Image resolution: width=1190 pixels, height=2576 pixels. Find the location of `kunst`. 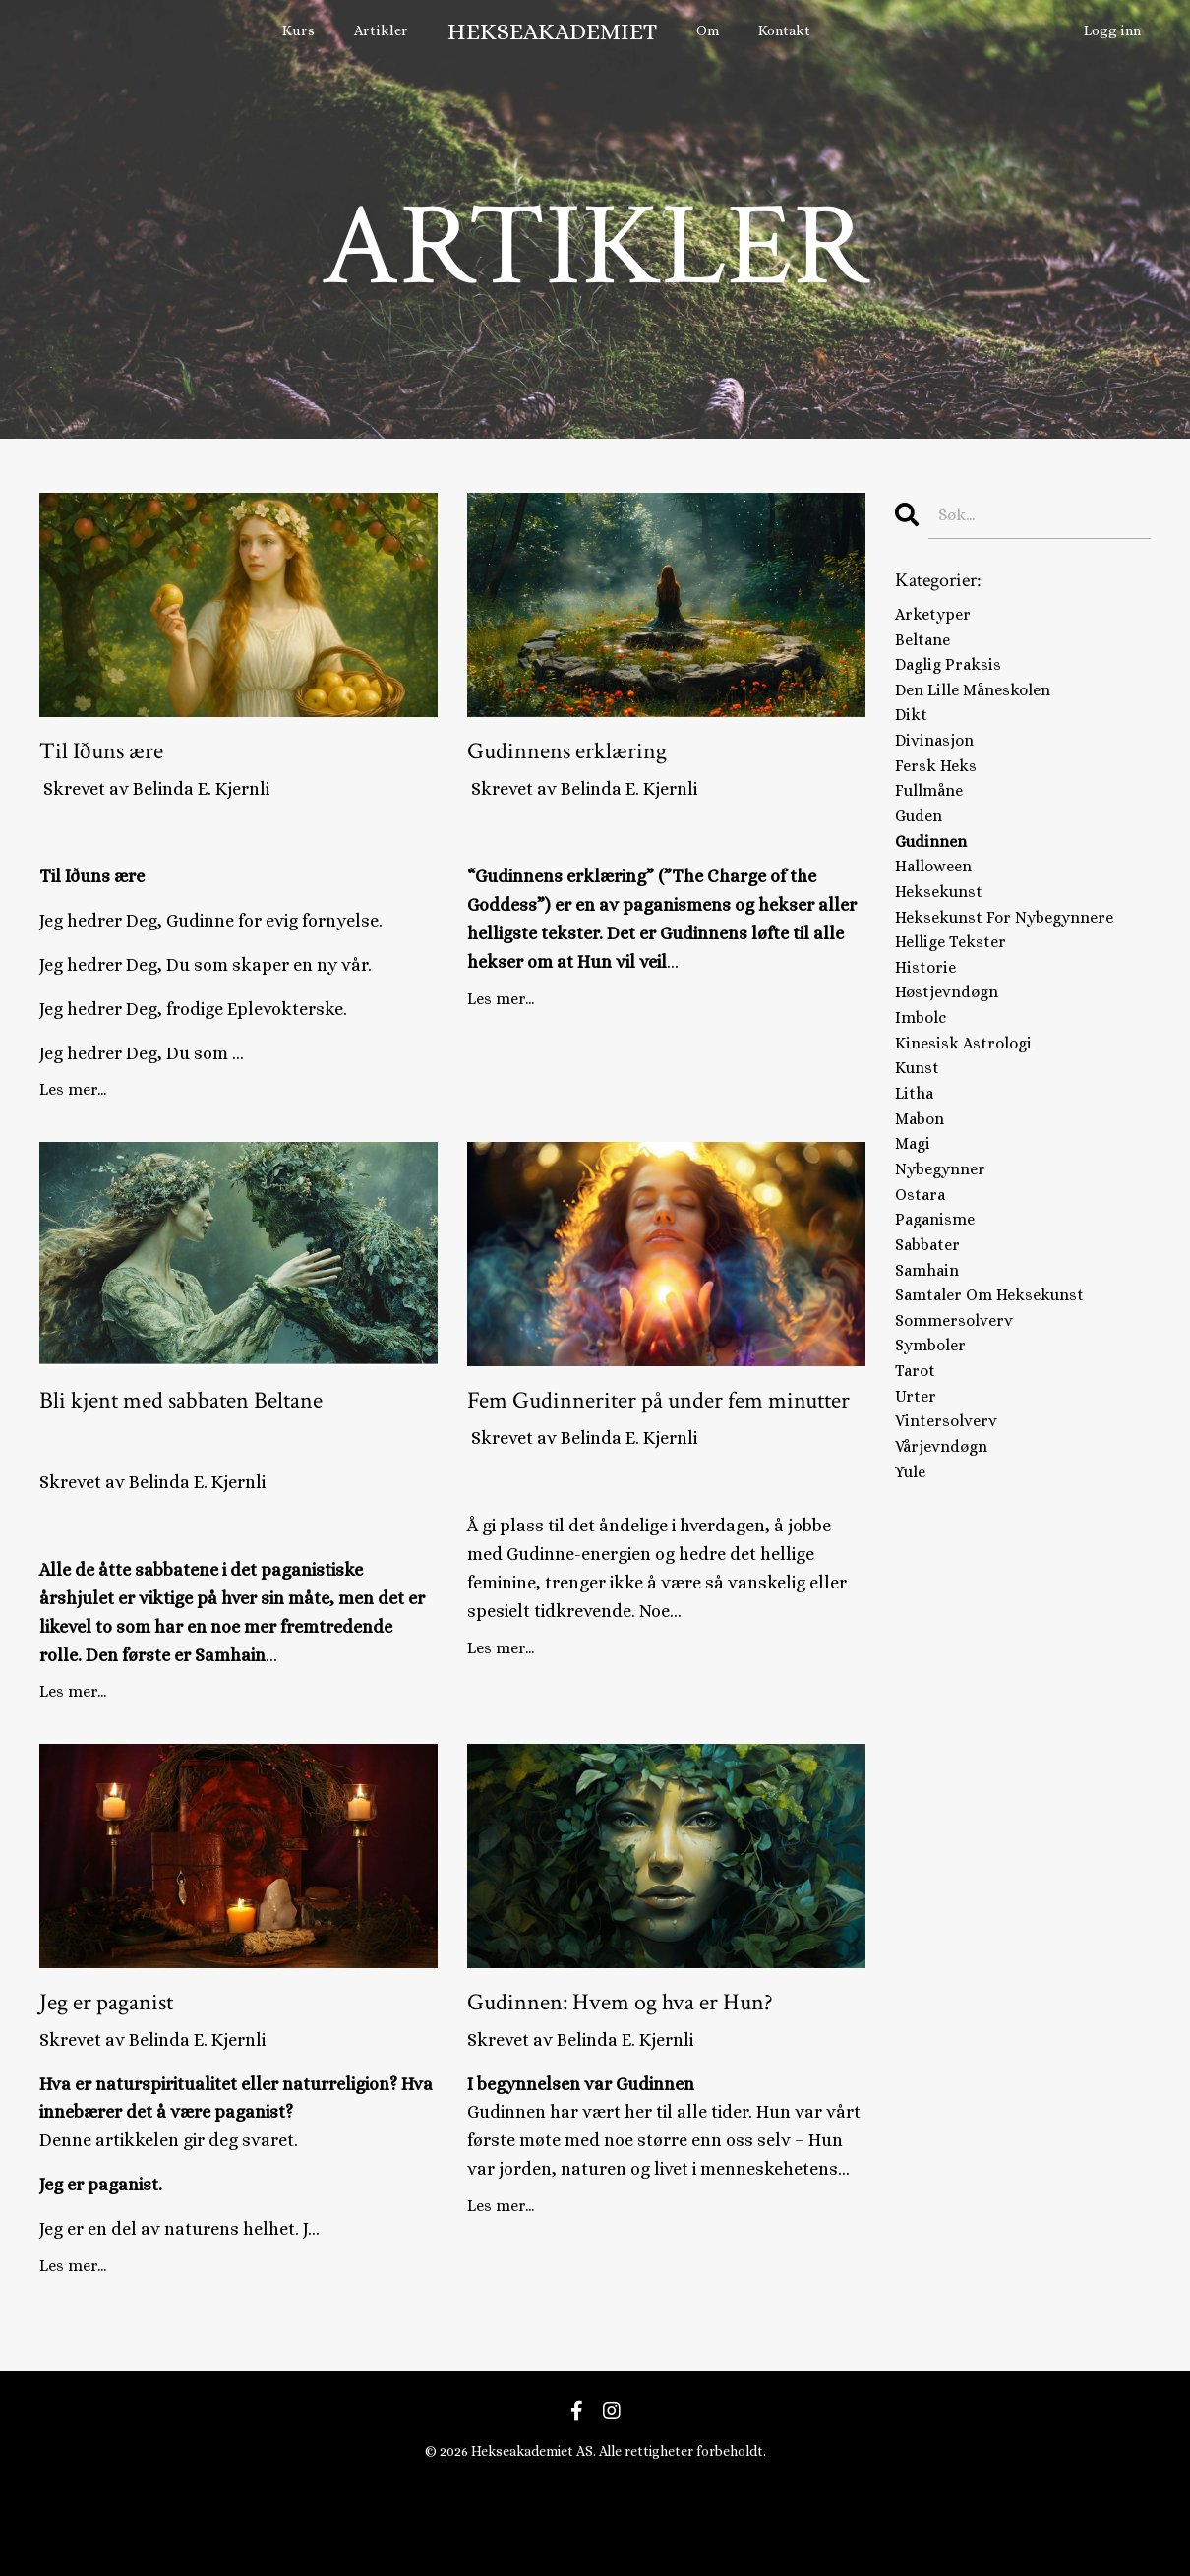

kunst is located at coordinates (919, 1127).